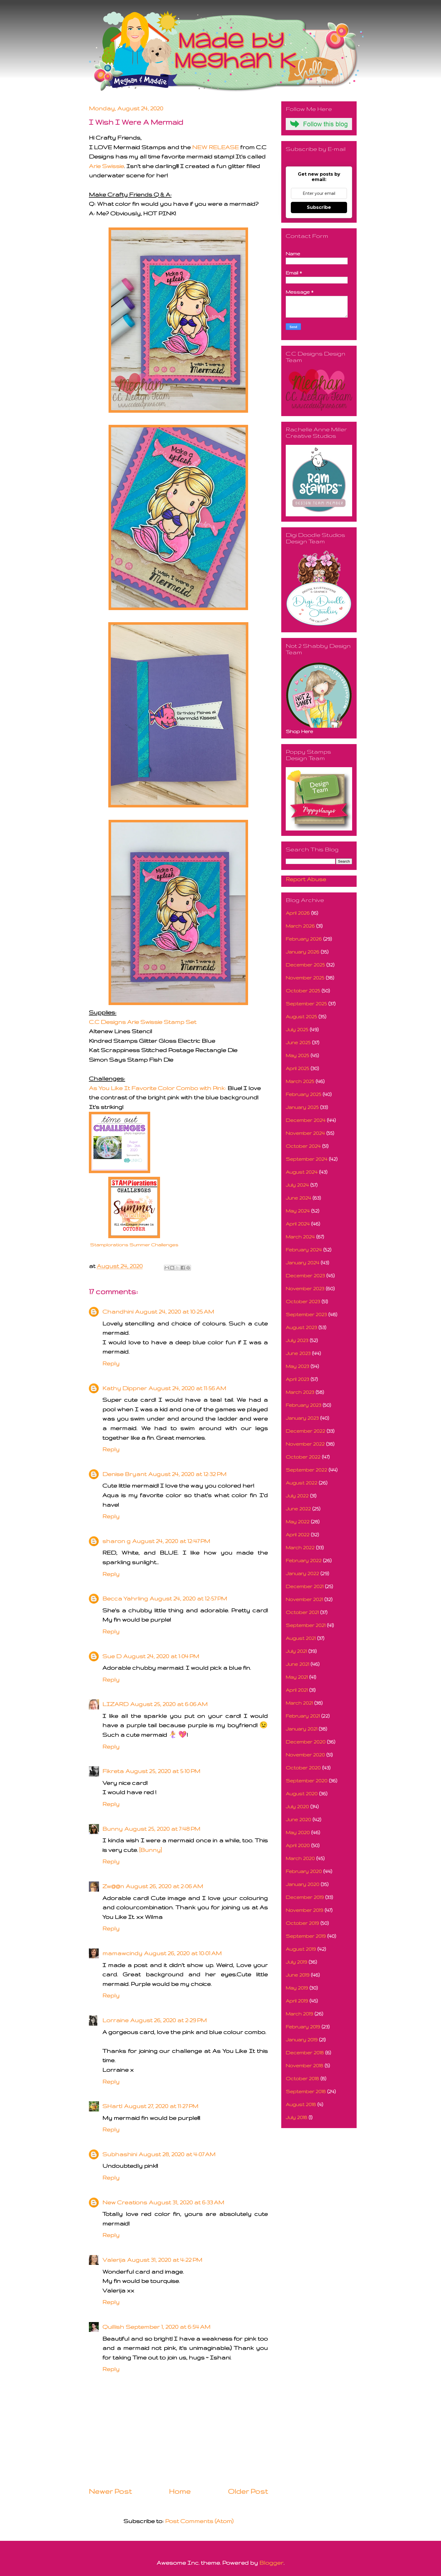 The height and width of the screenshot is (2576, 441). Describe the element at coordinates (305, 2052) in the screenshot. I see `December 2018` at that location.